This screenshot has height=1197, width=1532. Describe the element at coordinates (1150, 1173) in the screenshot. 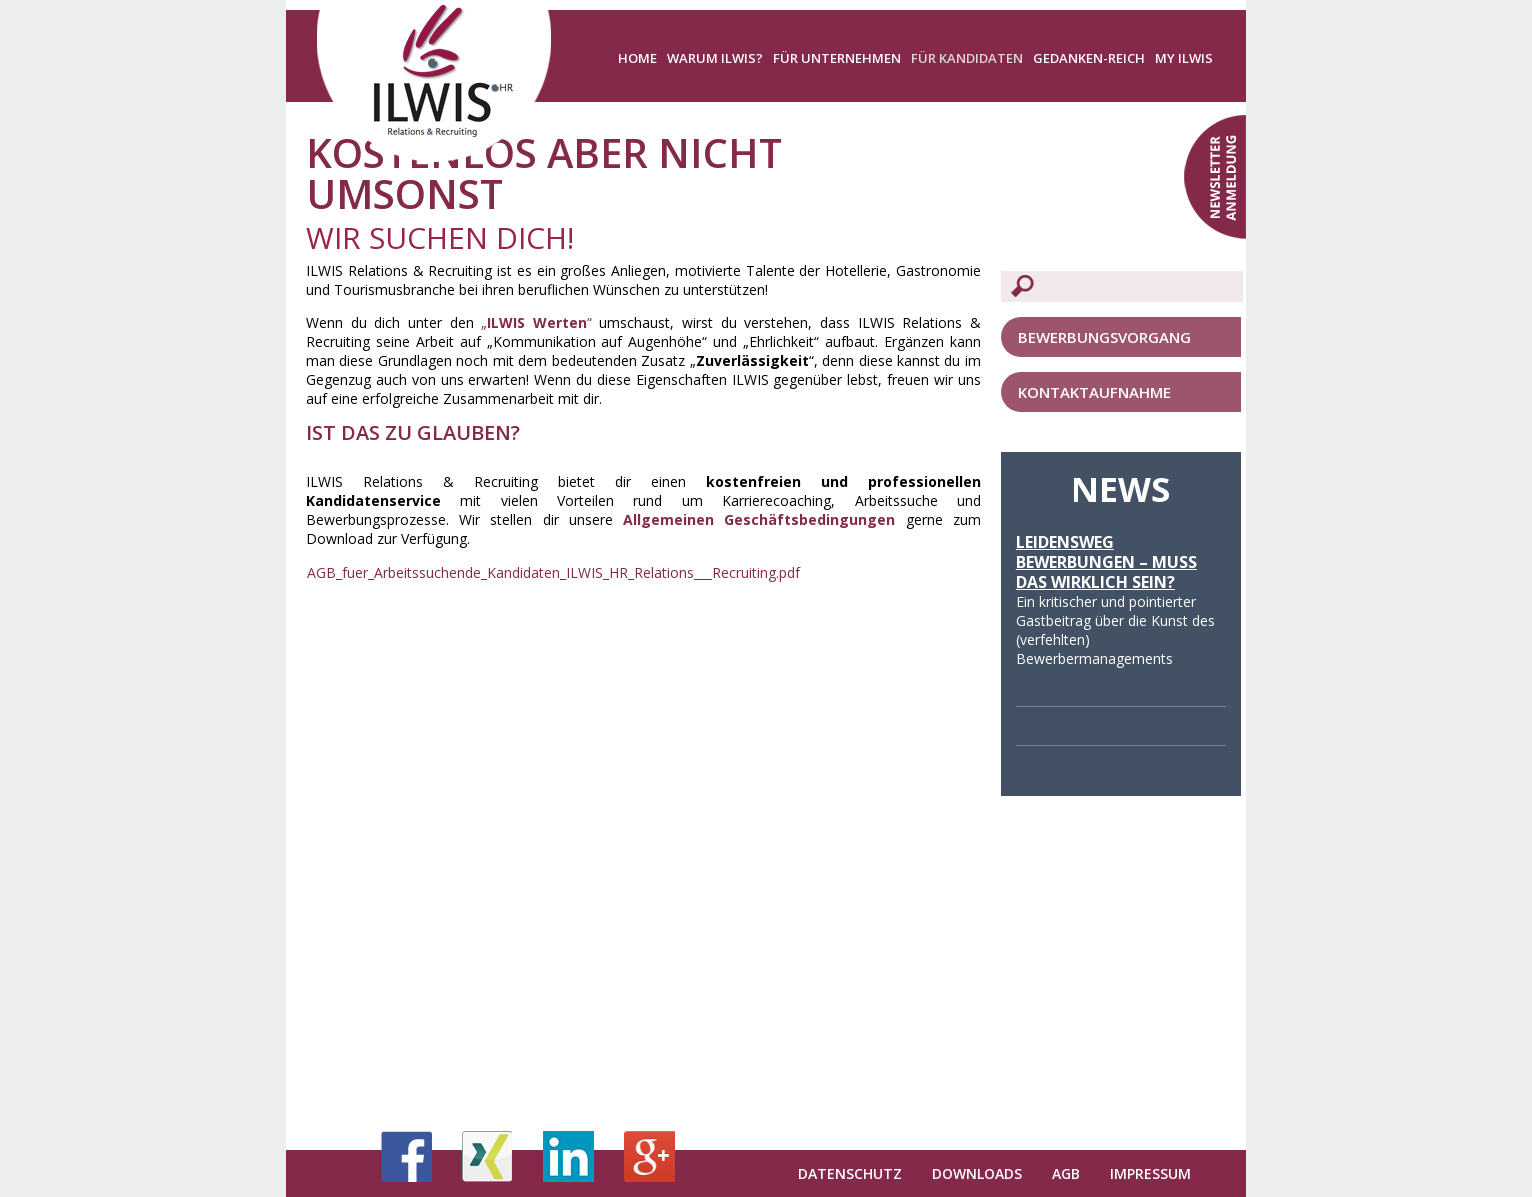

I see `Impressum` at that location.